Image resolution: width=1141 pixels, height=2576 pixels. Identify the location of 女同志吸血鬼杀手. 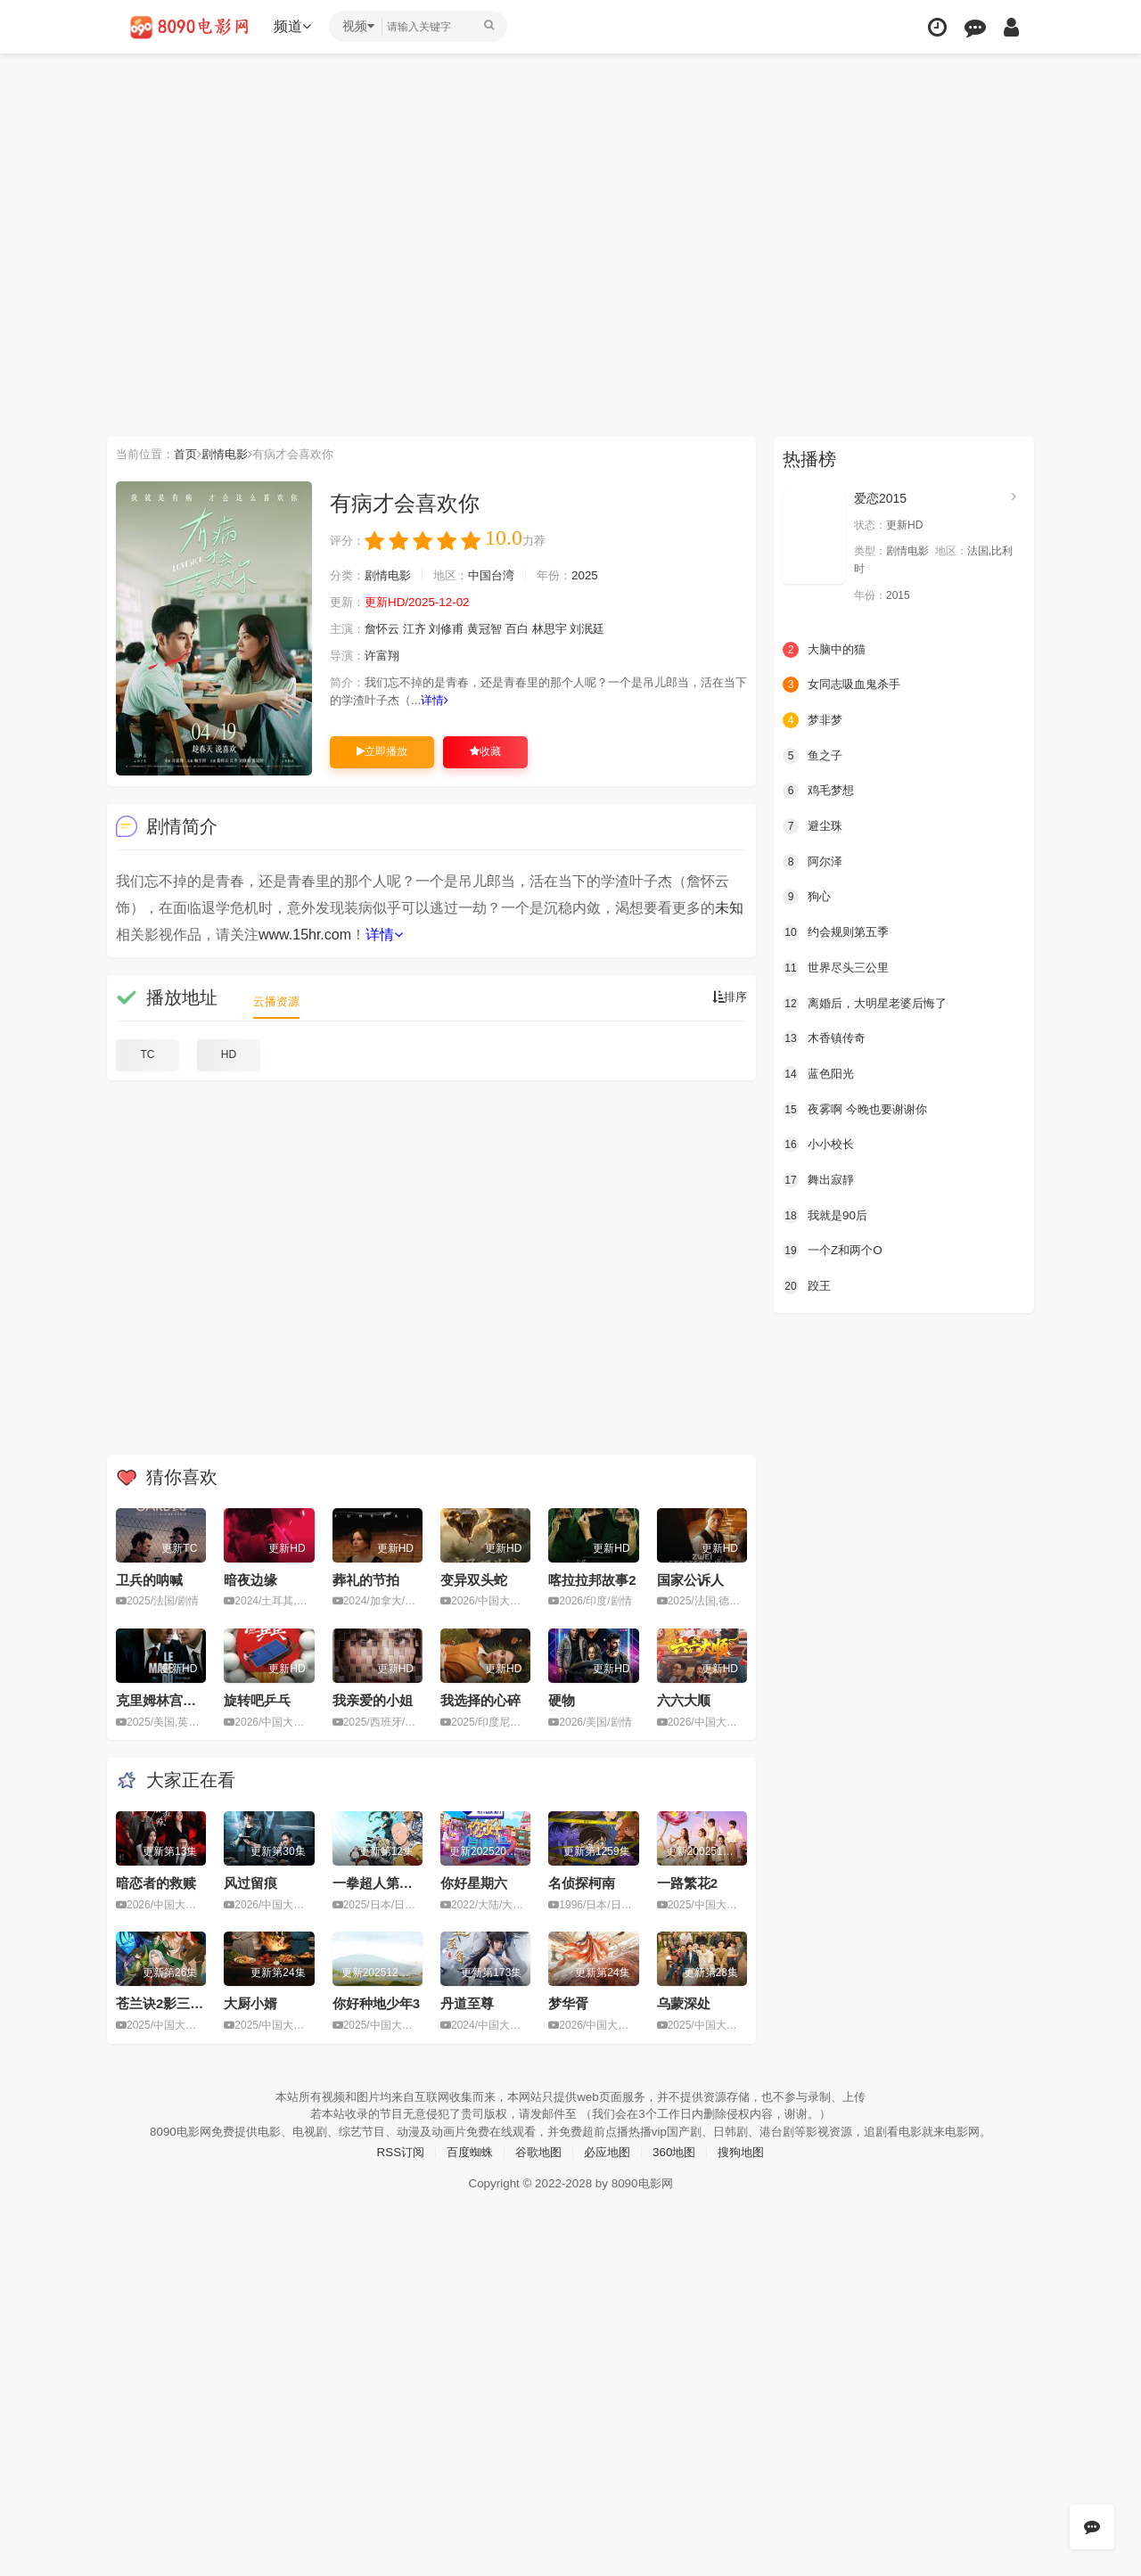
(845, 685).